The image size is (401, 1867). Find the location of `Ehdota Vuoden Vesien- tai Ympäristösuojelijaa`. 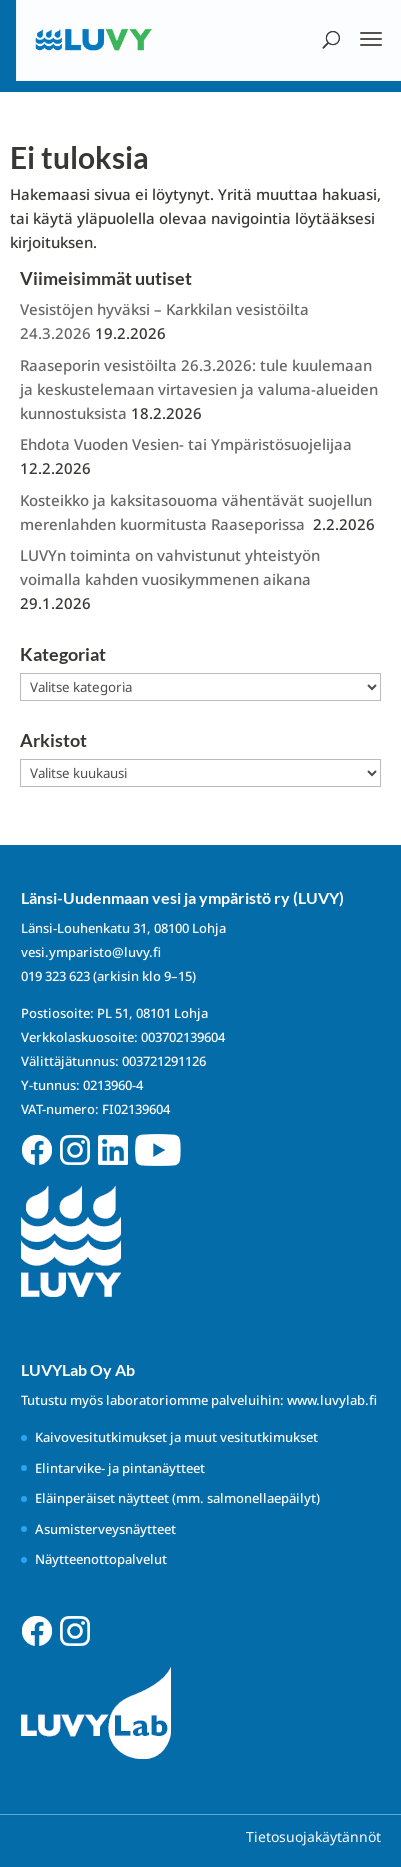

Ehdota Vuoden Vesien- tai Ympäristösuojelijaa is located at coordinates (186, 444).